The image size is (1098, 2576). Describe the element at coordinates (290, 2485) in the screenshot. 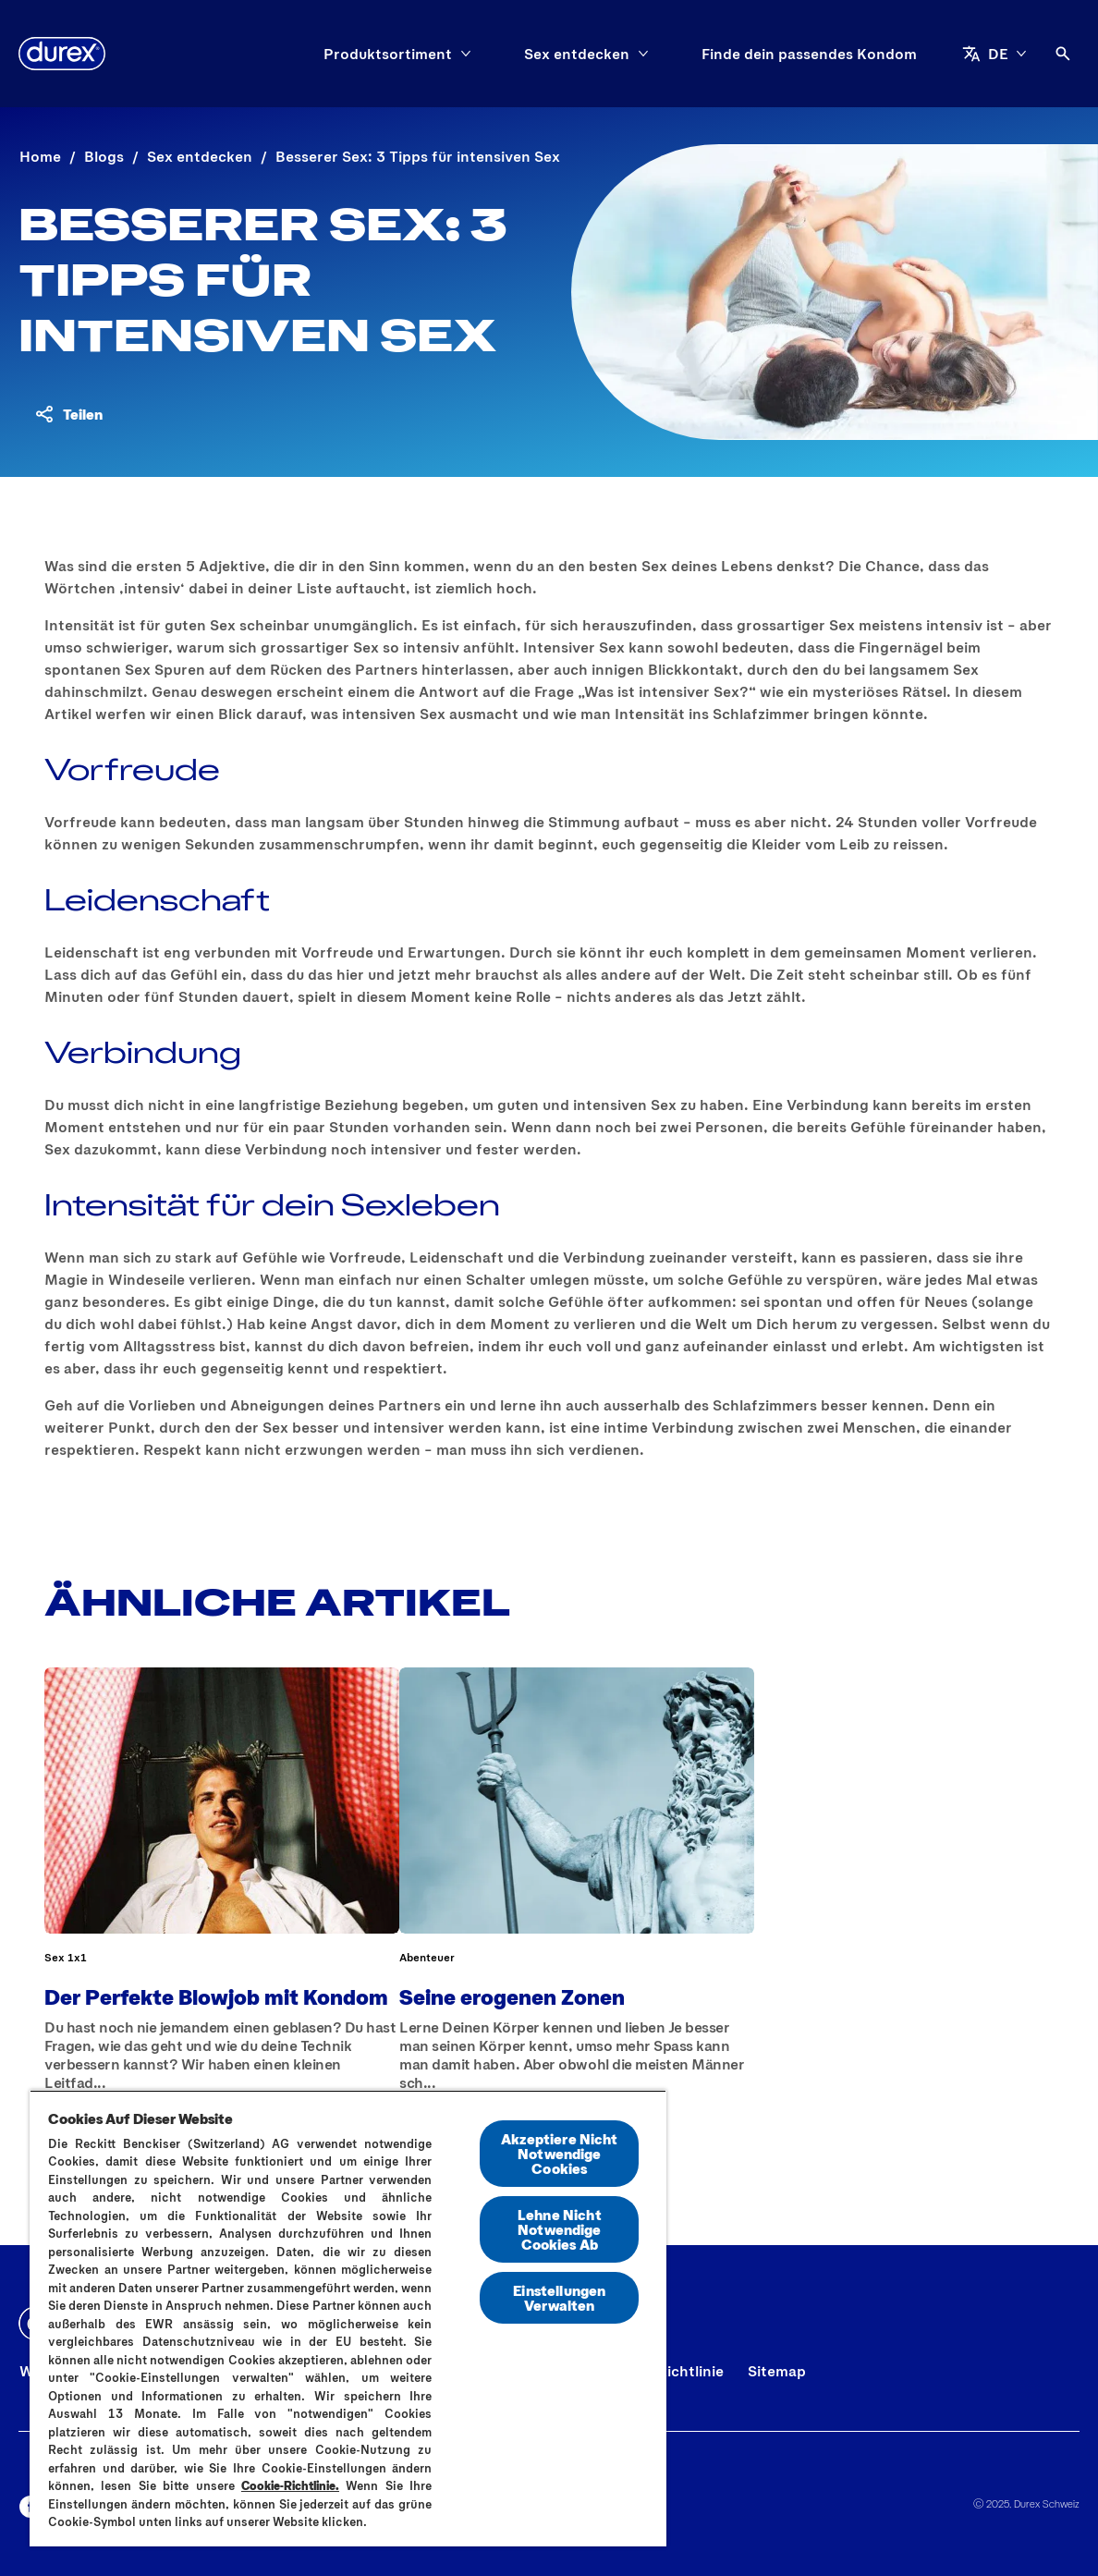

I see `Cookie-Richtlinie.` at that location.